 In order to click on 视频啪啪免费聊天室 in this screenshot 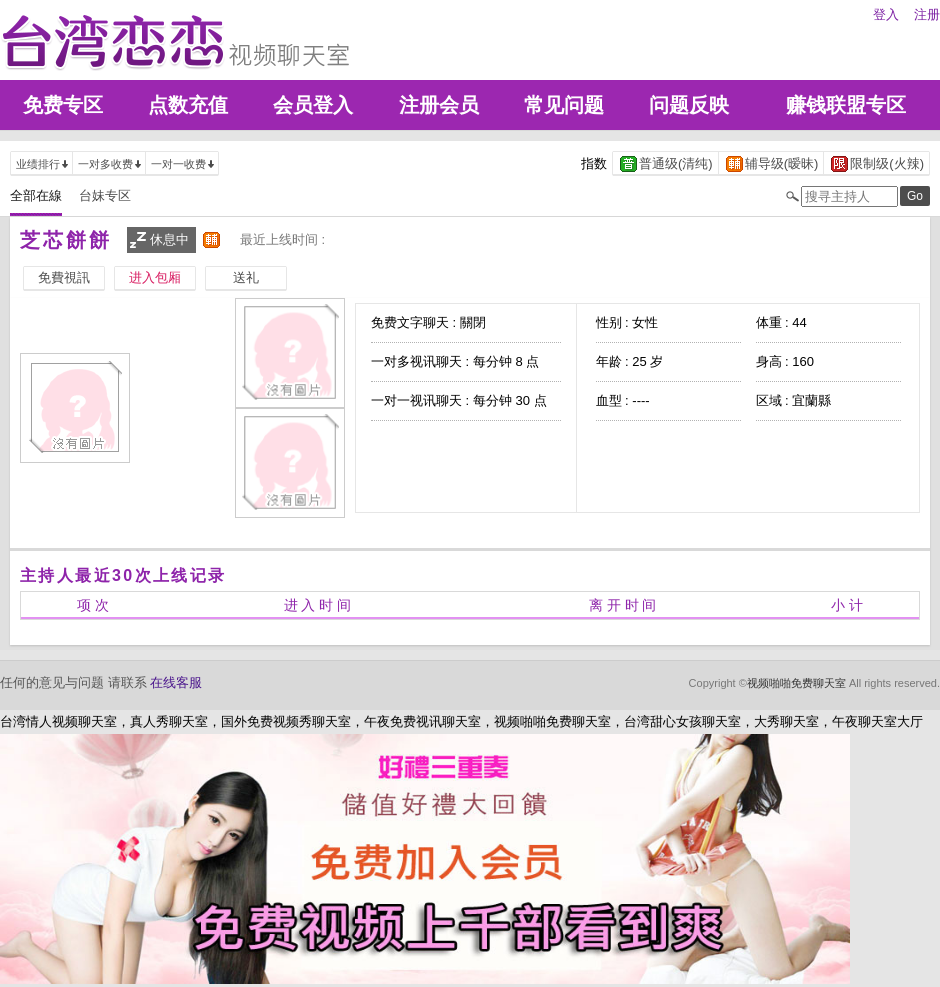, I will do `click(796, 683)`.